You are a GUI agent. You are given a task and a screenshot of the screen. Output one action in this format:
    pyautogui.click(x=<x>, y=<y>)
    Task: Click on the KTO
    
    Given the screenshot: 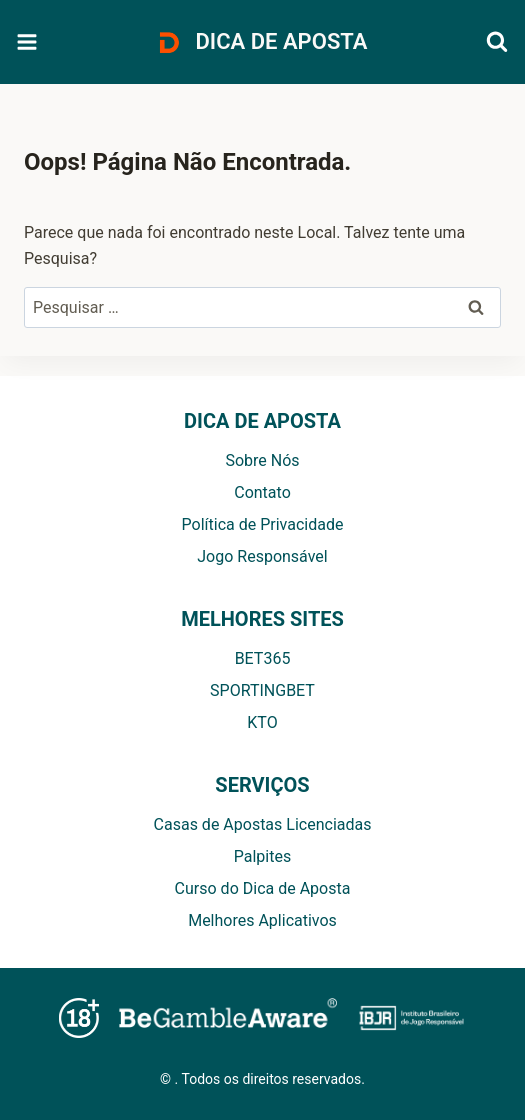 What is the action you would take?
    pyautogui.click(x=262, y=722)
    